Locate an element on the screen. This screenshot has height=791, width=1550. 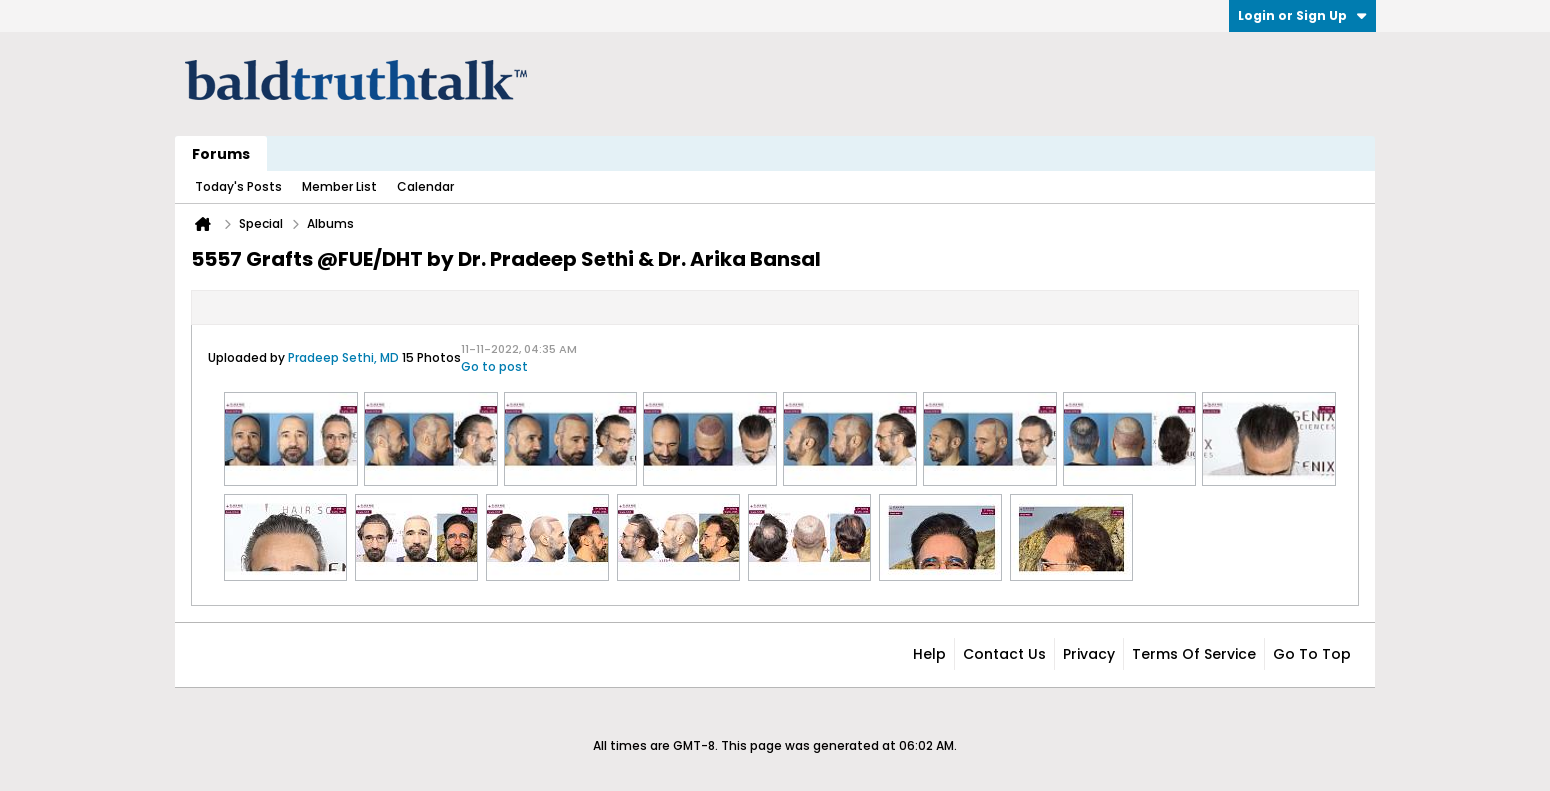
Member List is located at coordinates (339, 186).